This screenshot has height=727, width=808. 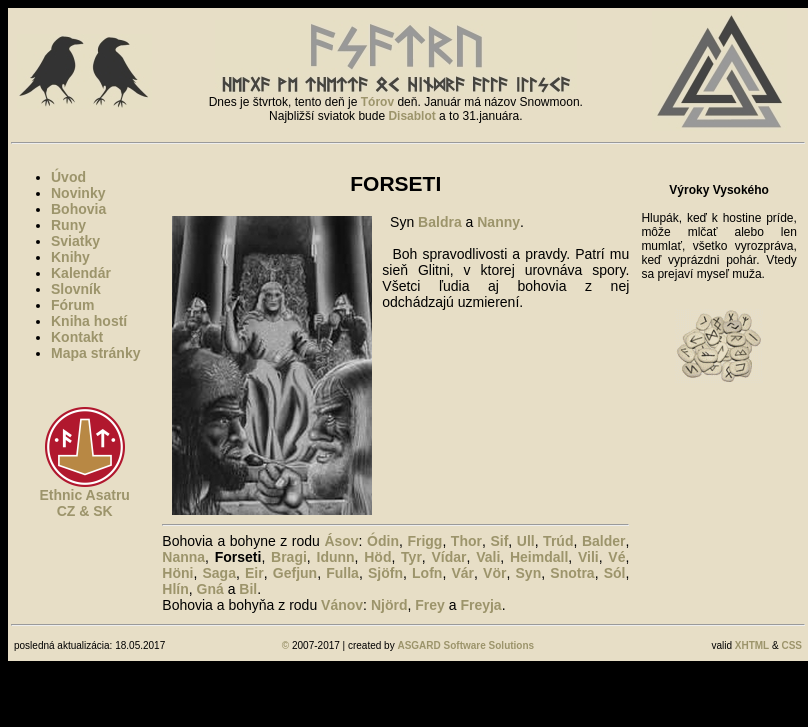 What do you see at coordinates (68, 225) in the screenshot?
I see `Runy` at bounding box center [68, 225].